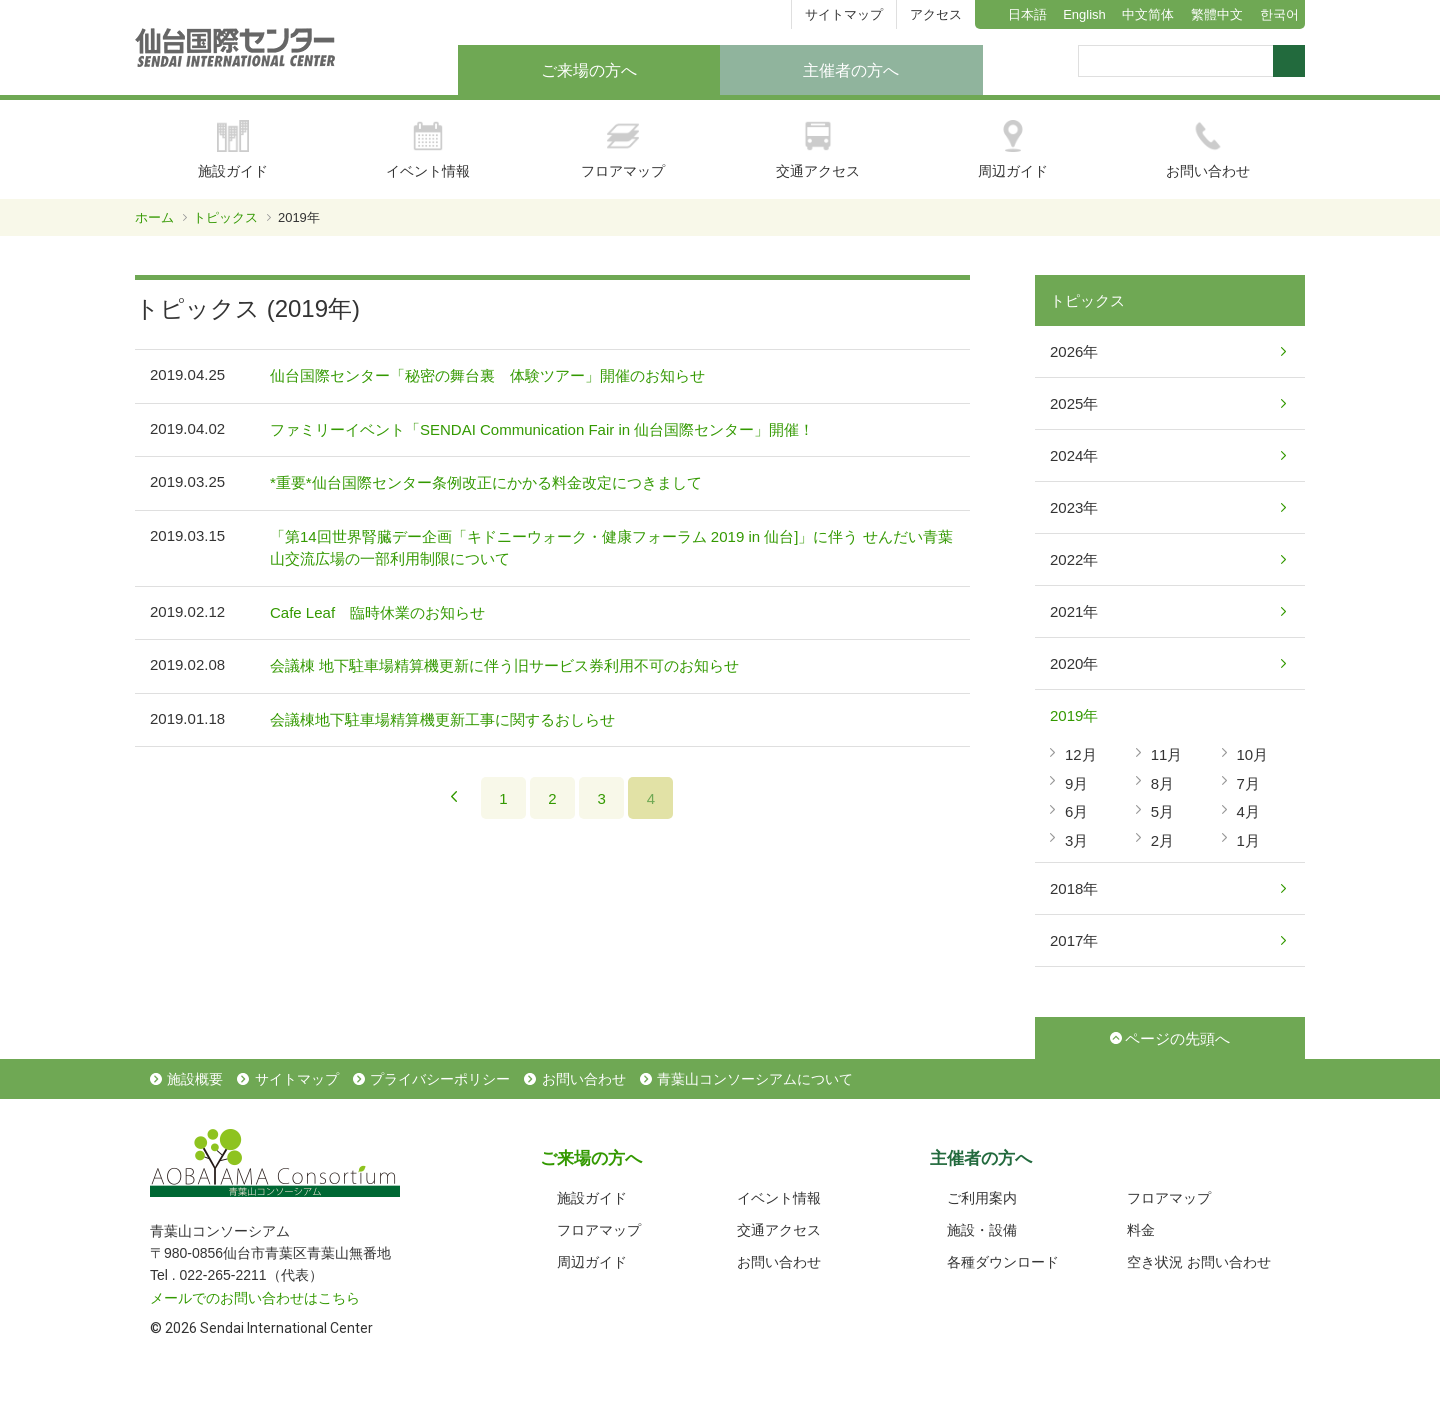  What do you see at coordinates (1076, 783) in the screenshot?
I see `9月` at bounding box center [1076, 783].